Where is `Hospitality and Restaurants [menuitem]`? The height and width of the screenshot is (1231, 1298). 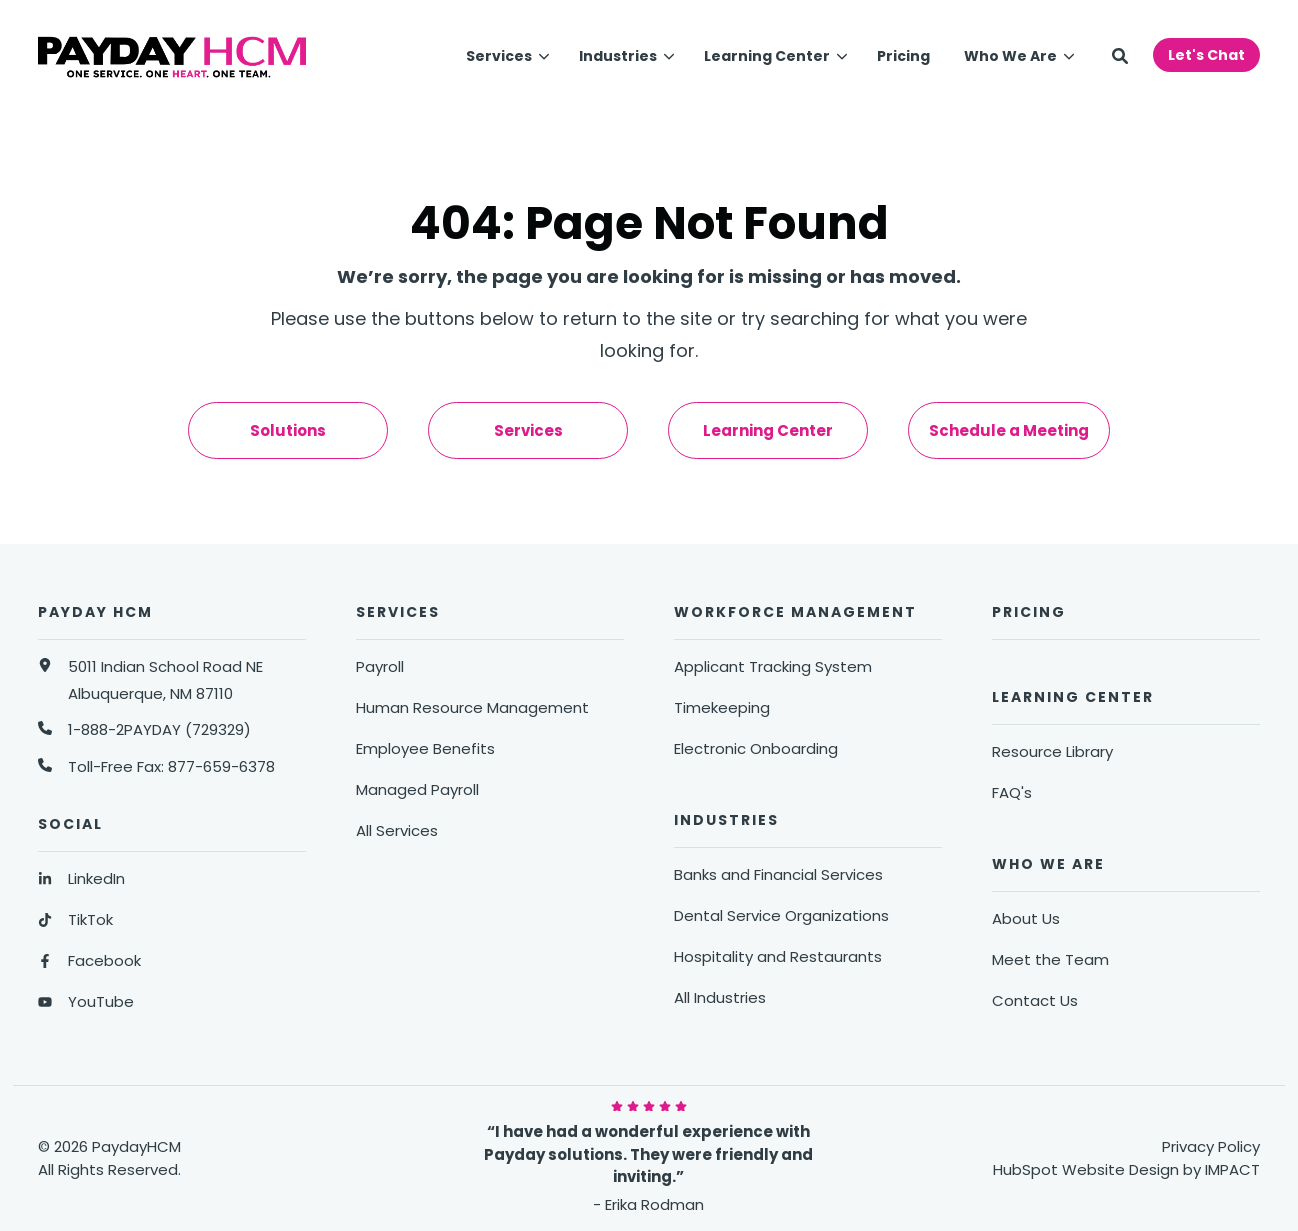 Hospitality and Restaurants [menuitem] is located at coordinates (778, 956).